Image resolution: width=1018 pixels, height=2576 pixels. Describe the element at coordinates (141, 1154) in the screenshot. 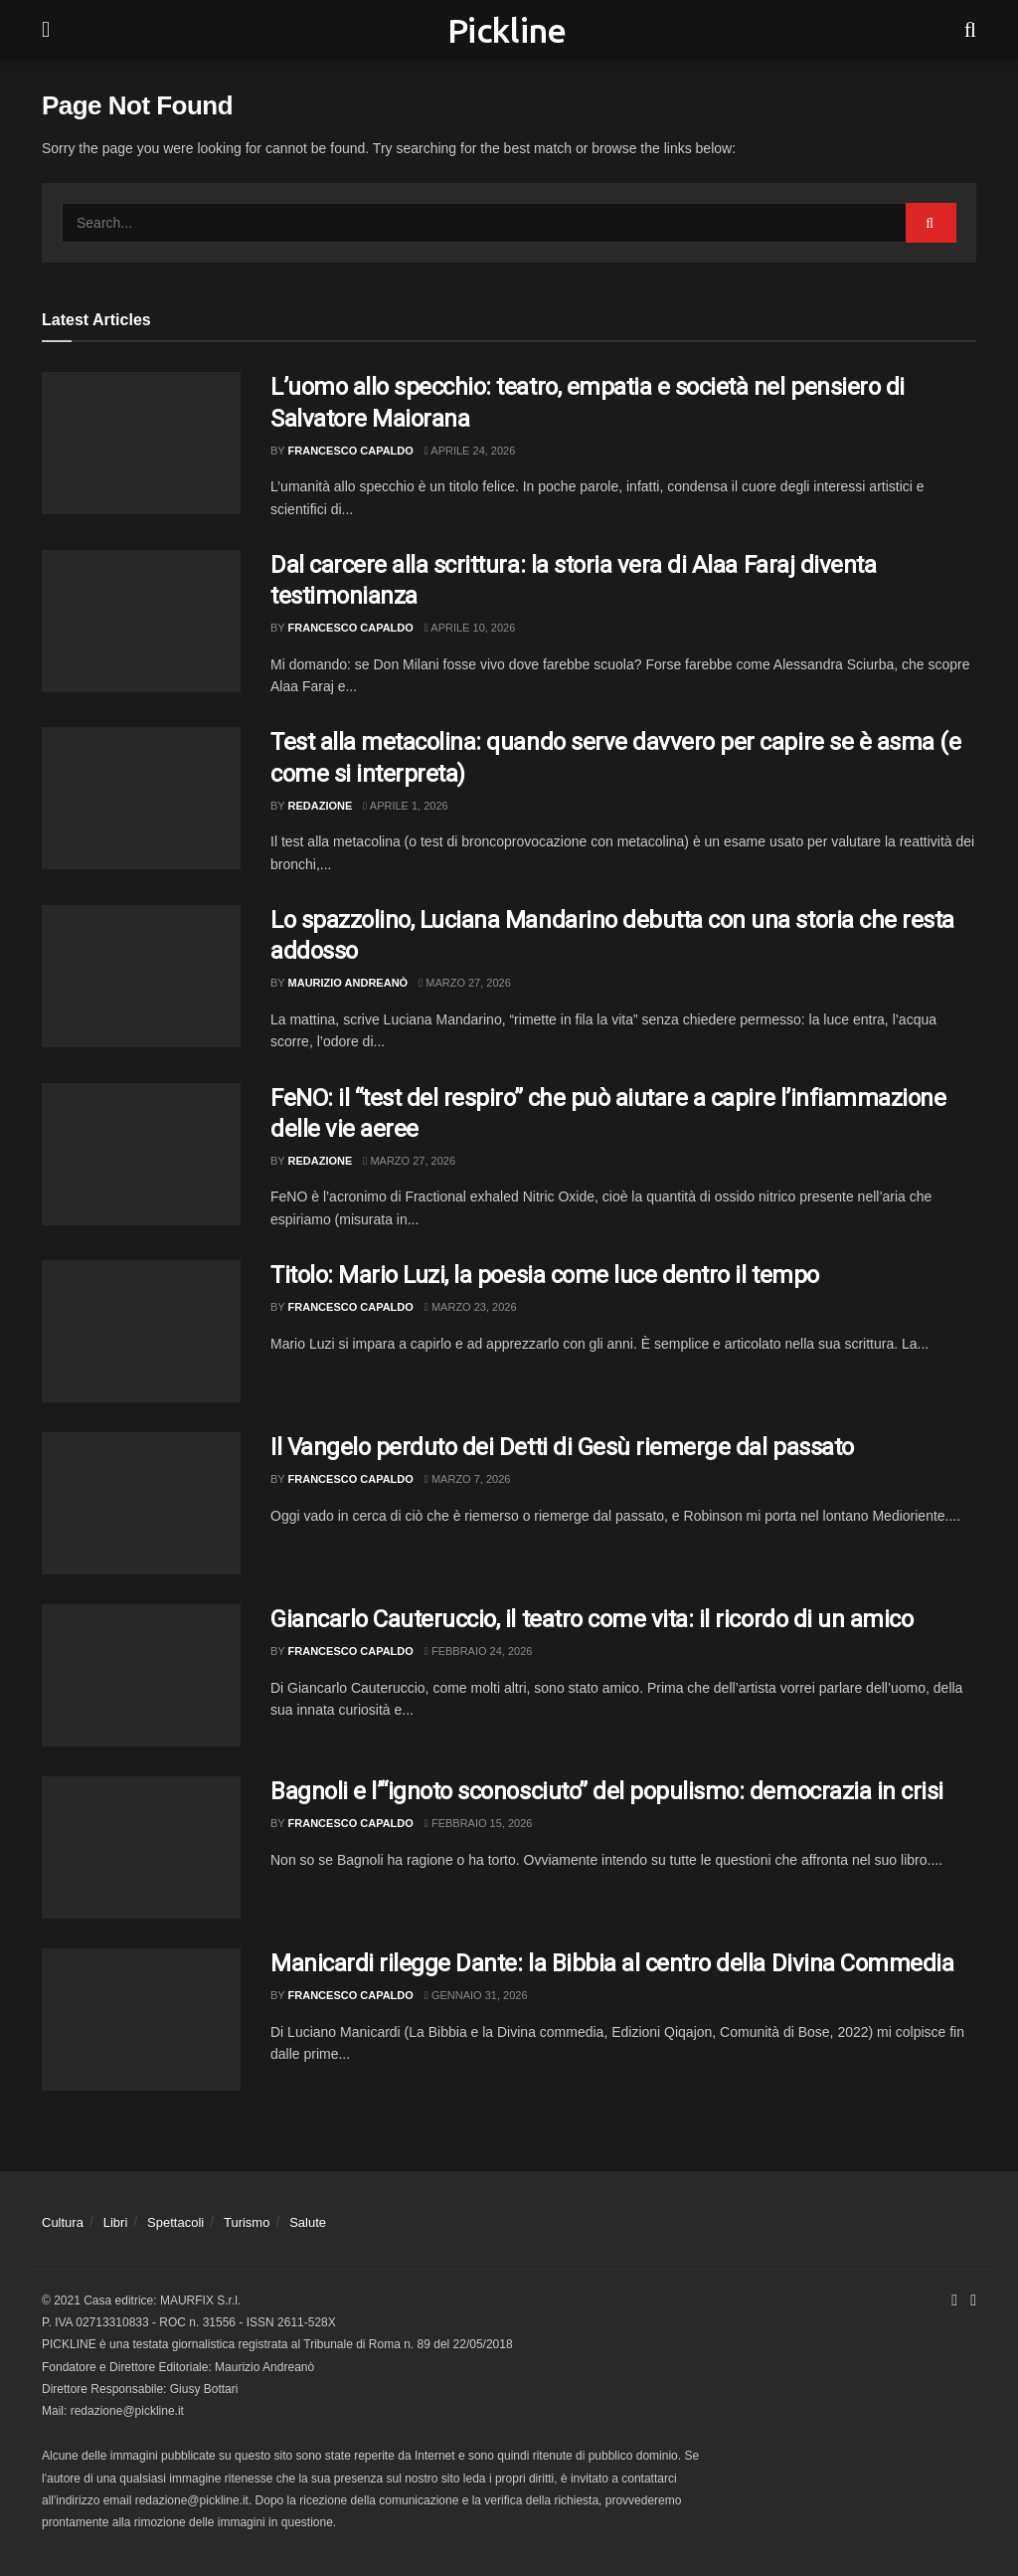

I see `[Read article: FeNO: il “test del respiro” che può aiutare a capire l’infiammazione delle vie aeree]` at that location.